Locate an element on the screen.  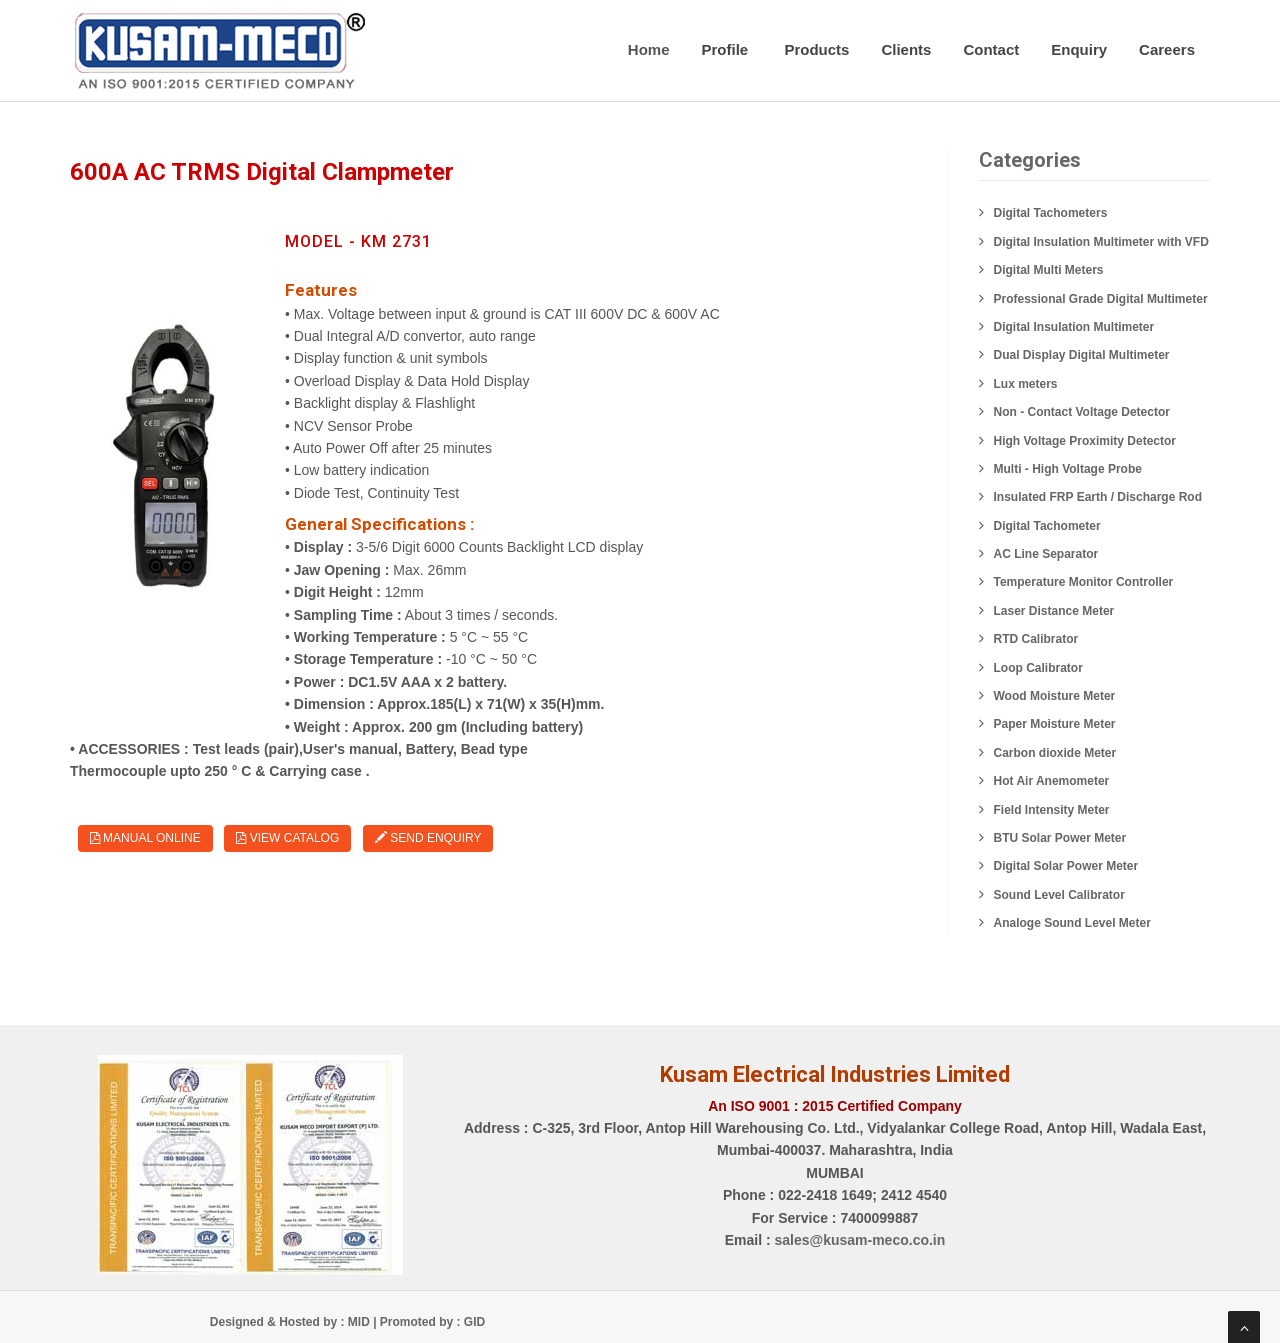
Professional Grade Digital Multimeter is located at coordinates (1101, 299).